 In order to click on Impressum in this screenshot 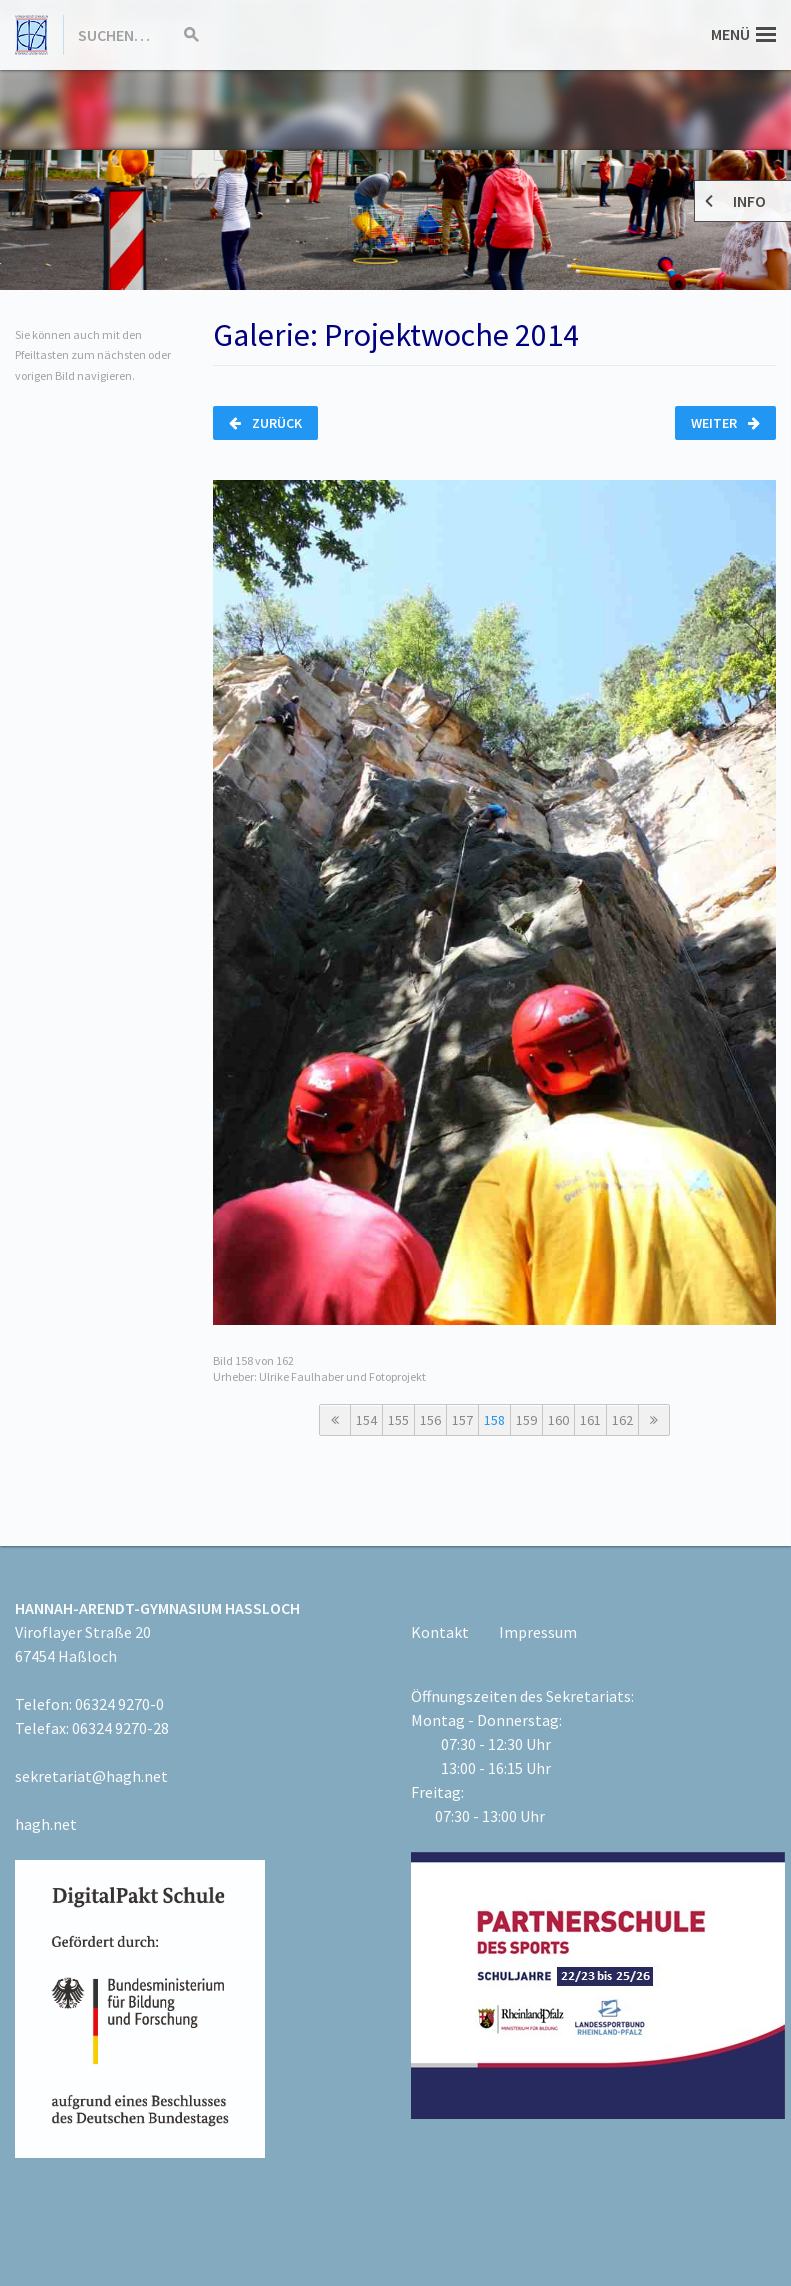, I will do `click(538, 1632)`.